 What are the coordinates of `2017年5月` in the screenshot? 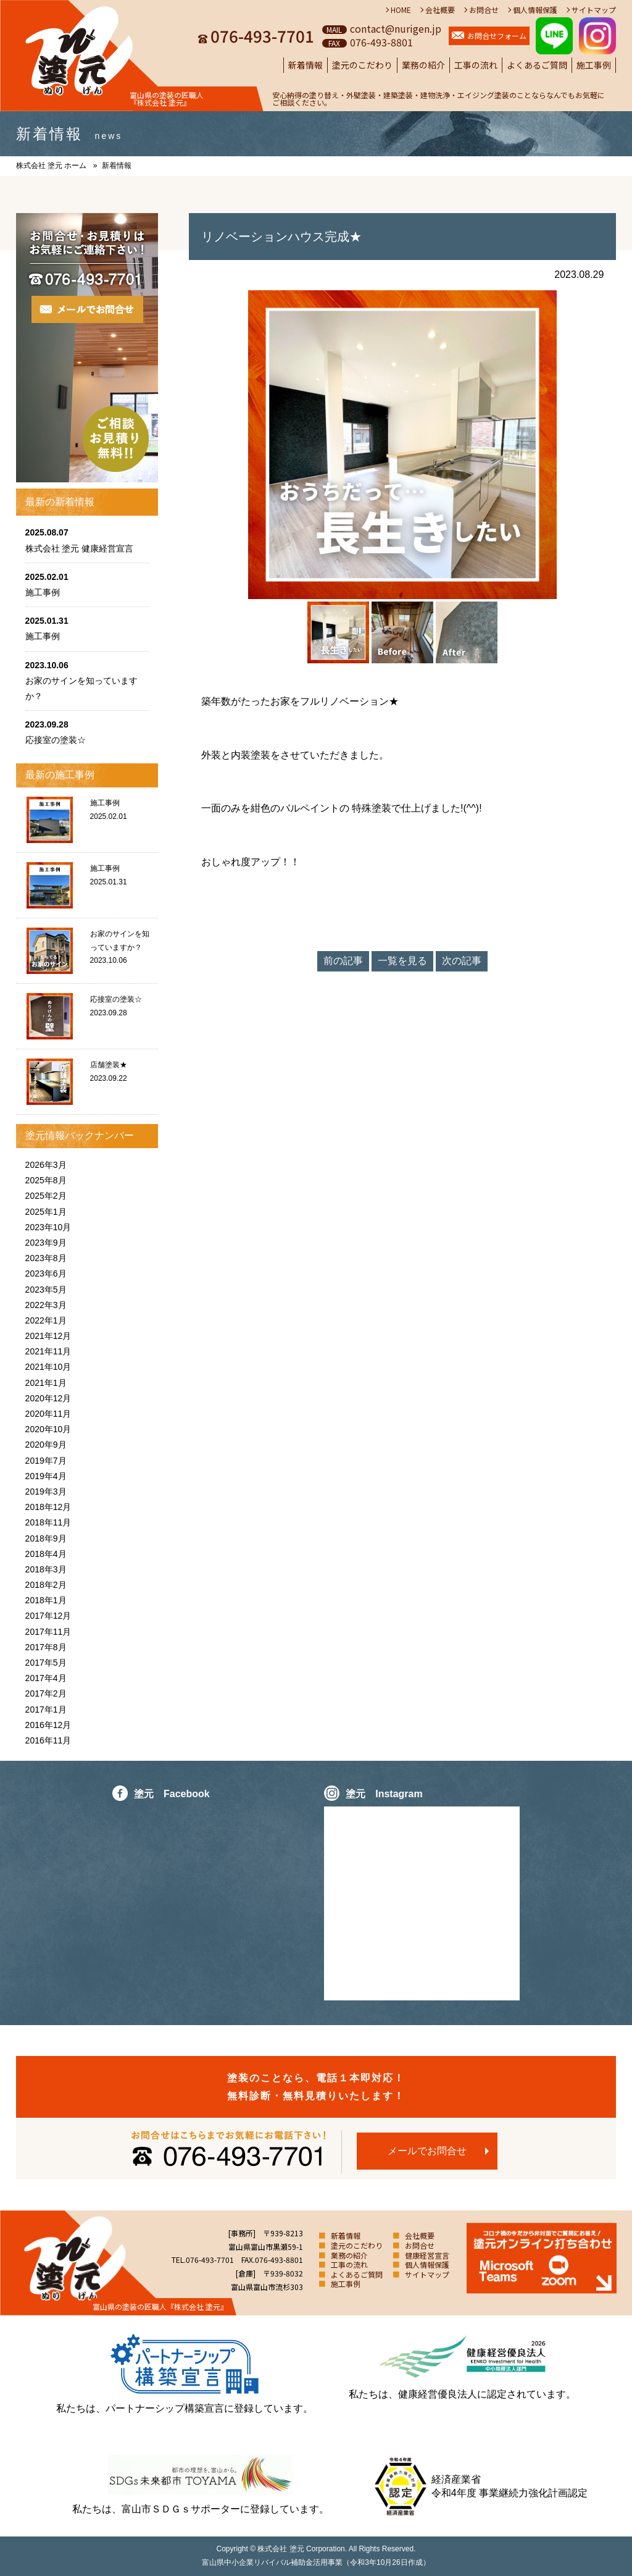 It's located at (46, 1663).